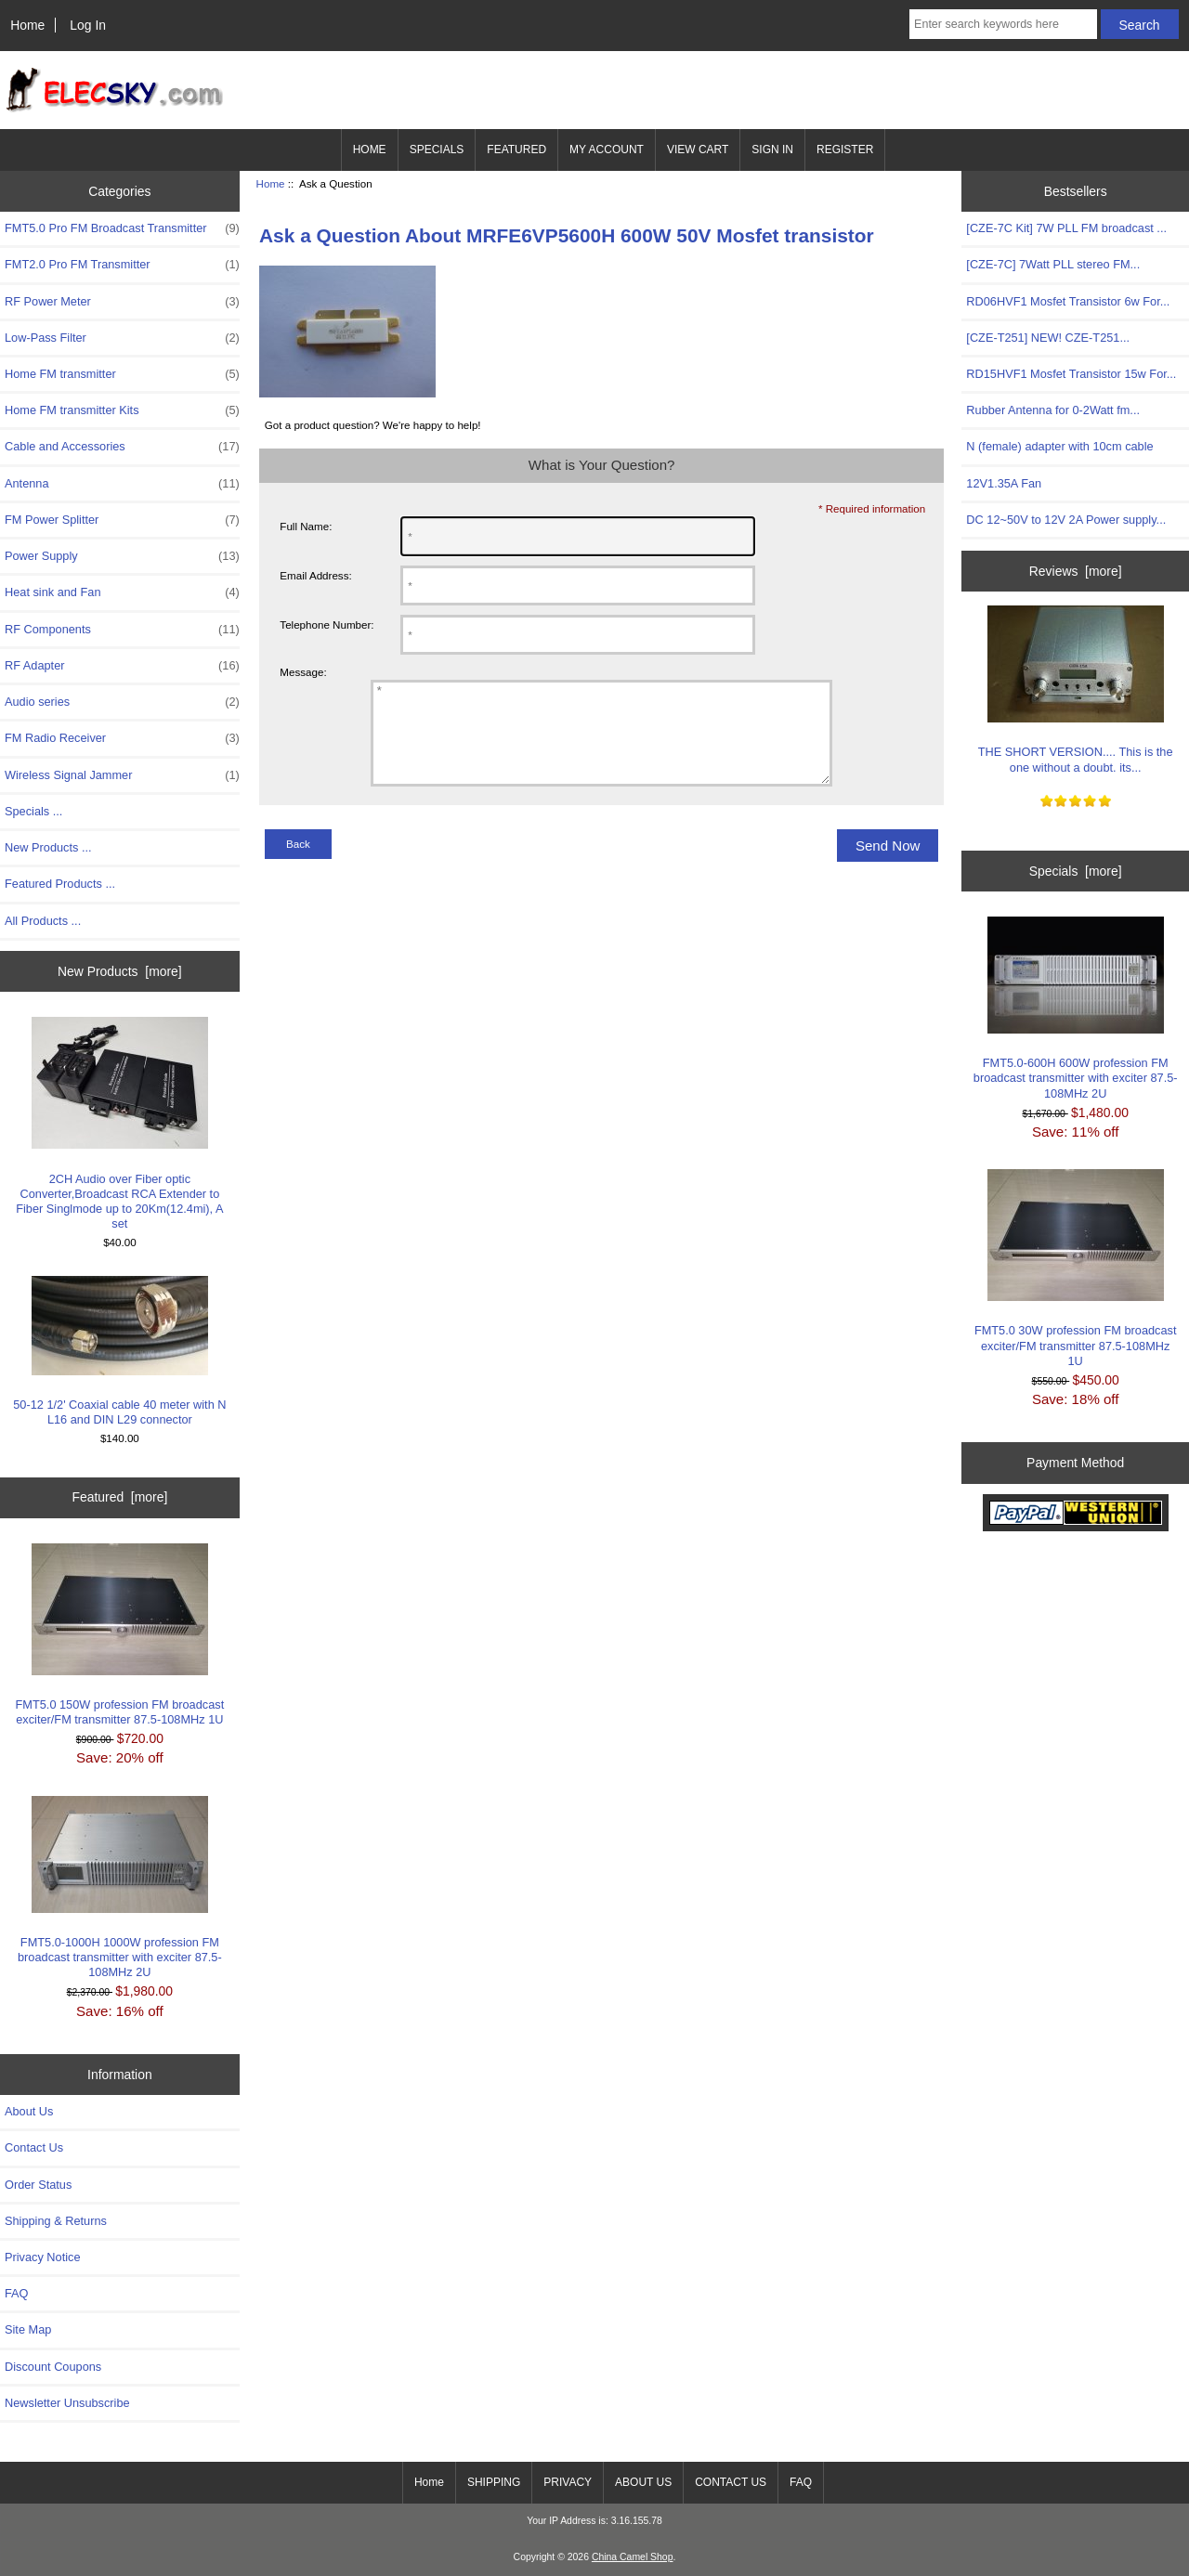 The height and width of the screenshot is (2576, 1189). What do you see at coordinates (122, 556) in the screenshot?
I see `Power Supply` at bounding box center [122, 556].